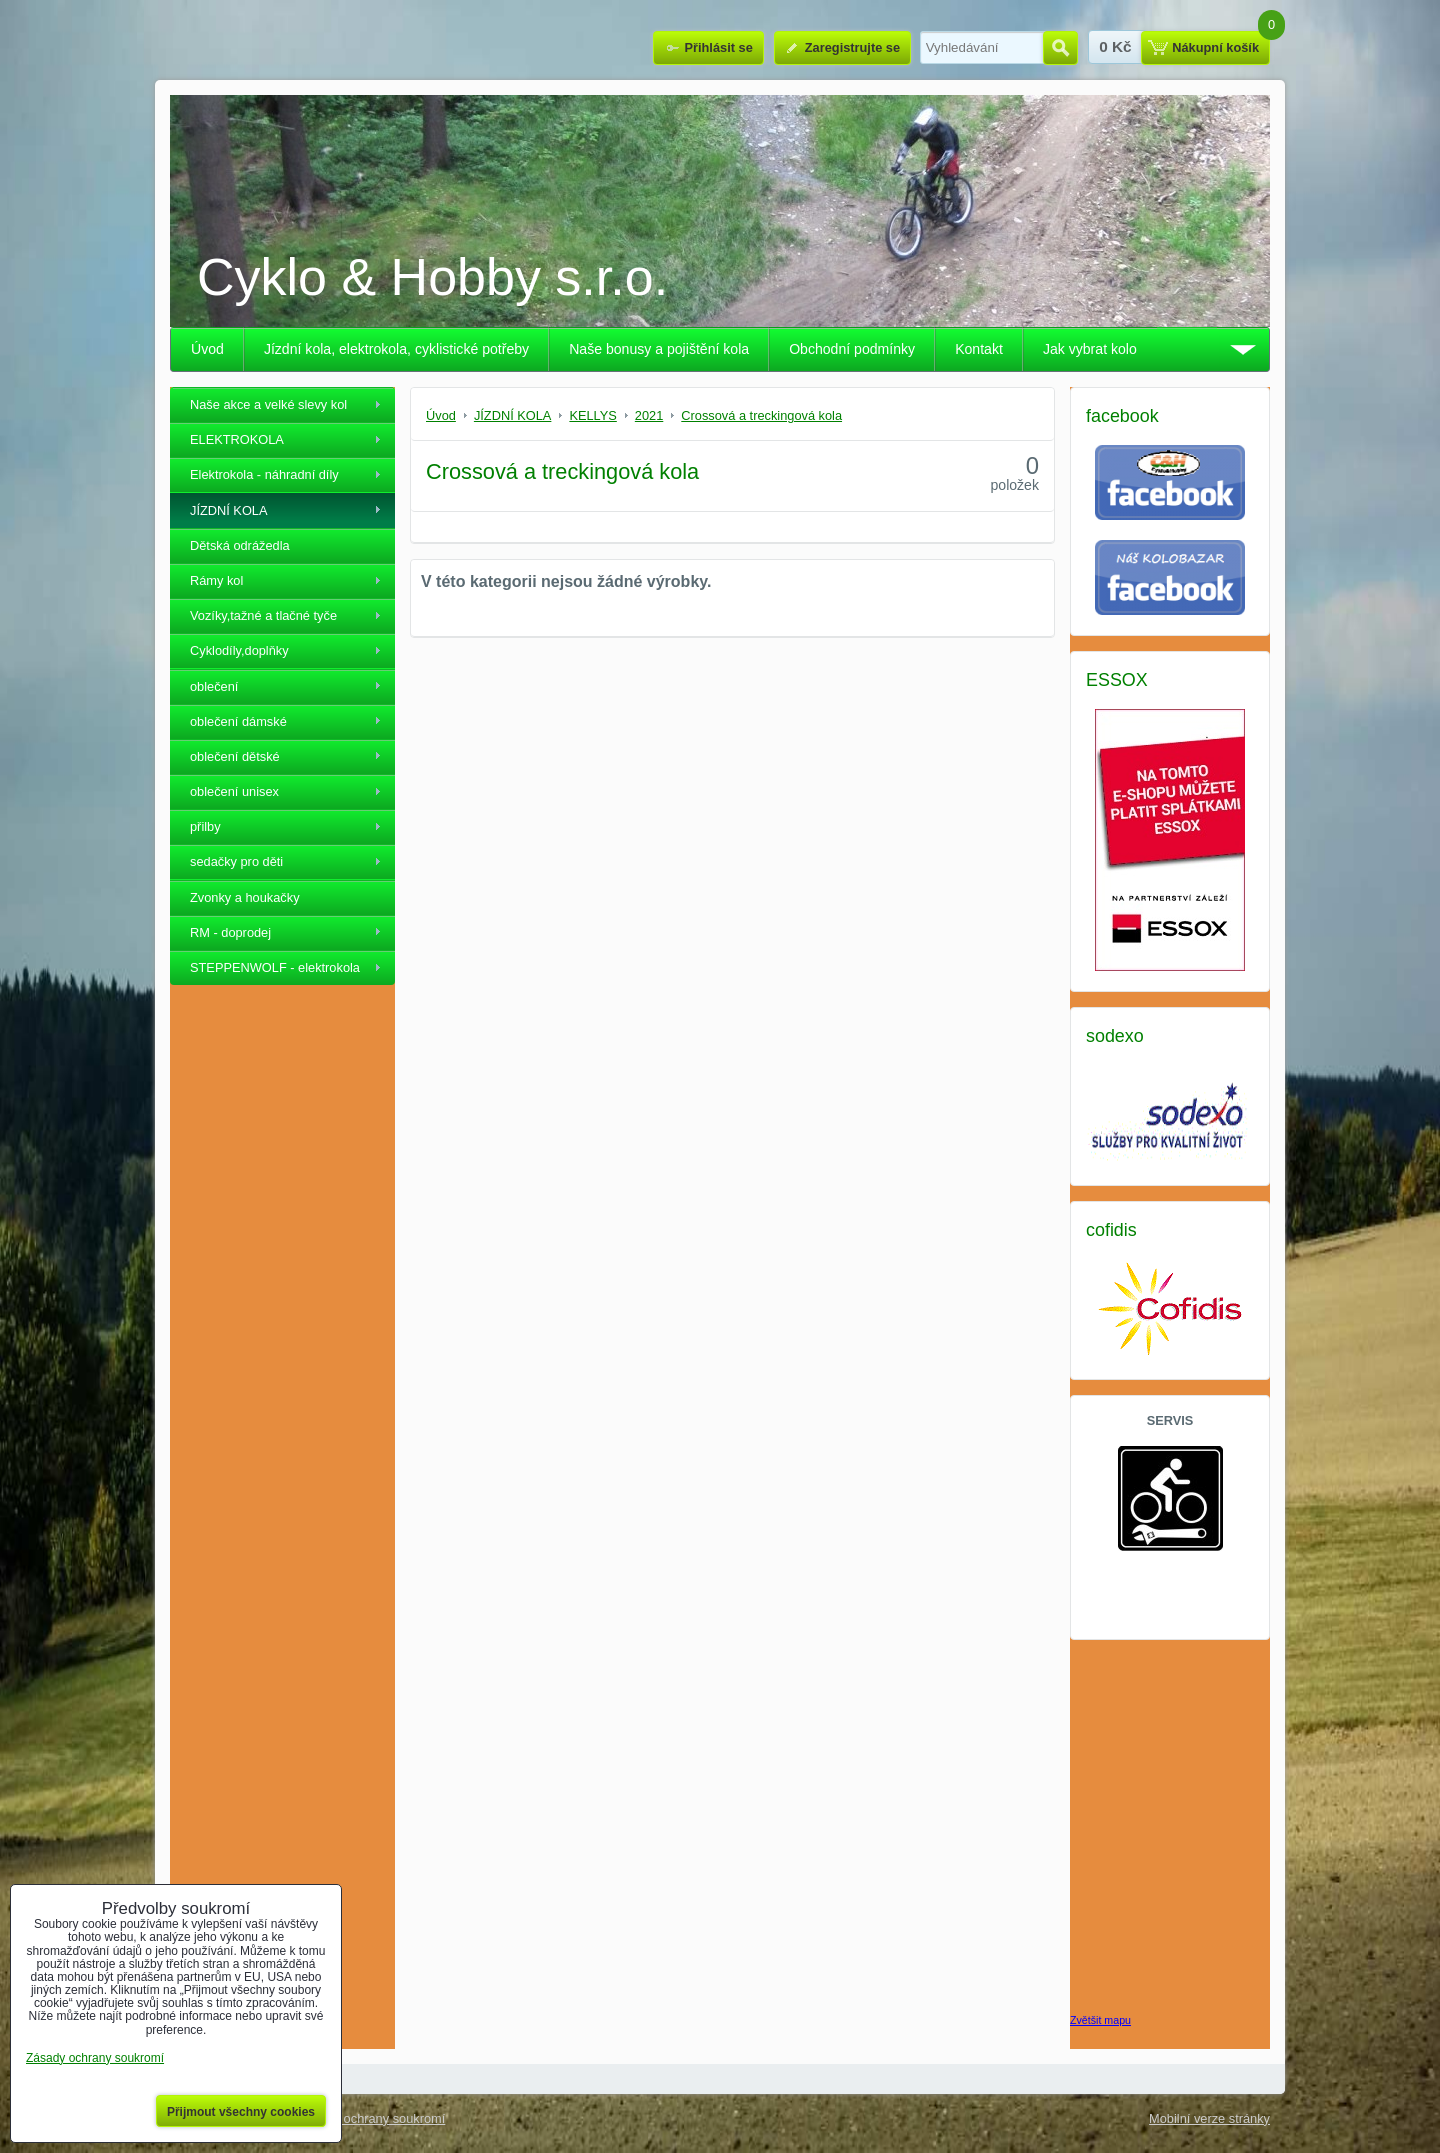 The width and height of the screenshot is (1440, 2153). What do you see at coordinates (396, 349) in the screenshot?
I see `Jízdní kola, elektrokola, cyklistické potřeby` at bounding box center [396, 349].